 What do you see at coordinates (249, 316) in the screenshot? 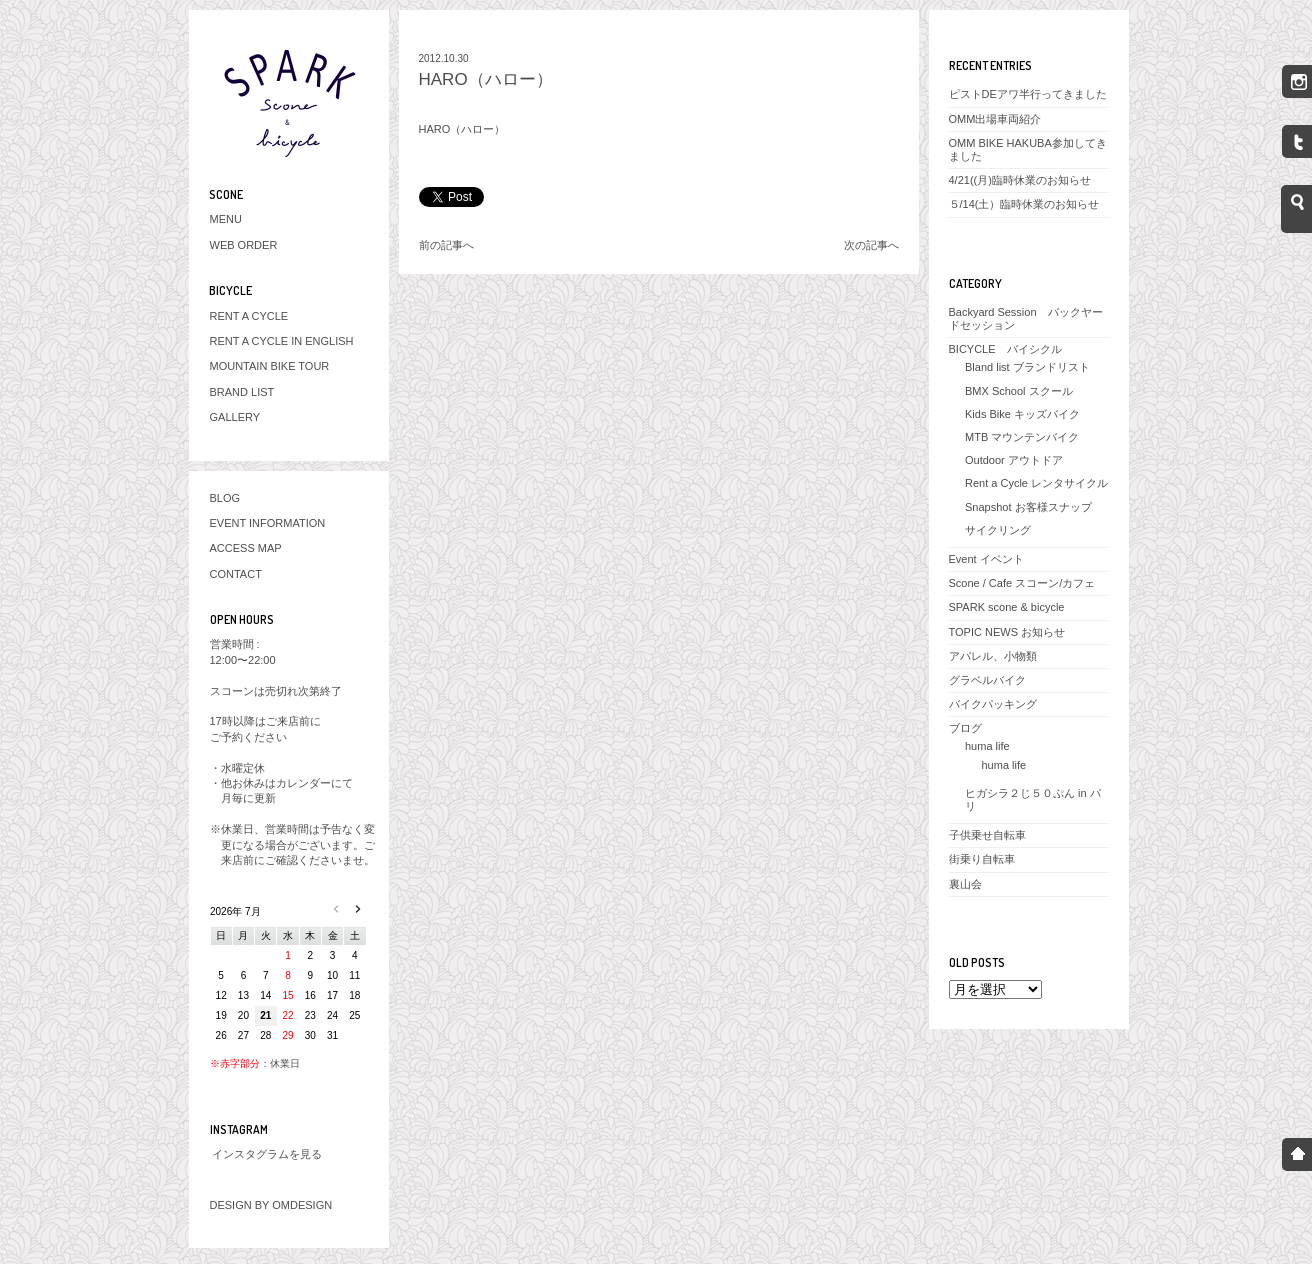
I see `RENT A CYCLE` at bounding box center [249, 316].